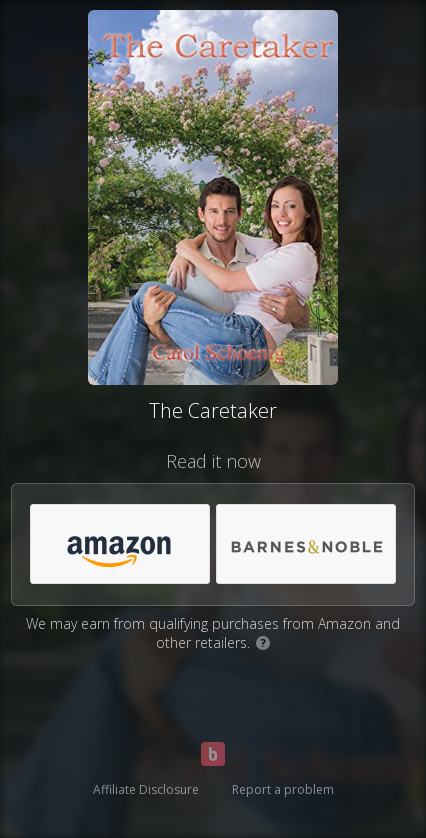  Describe the element at coordinates (146, 789) in the screenshot. I see `Affiliate Disclosure` at that location.